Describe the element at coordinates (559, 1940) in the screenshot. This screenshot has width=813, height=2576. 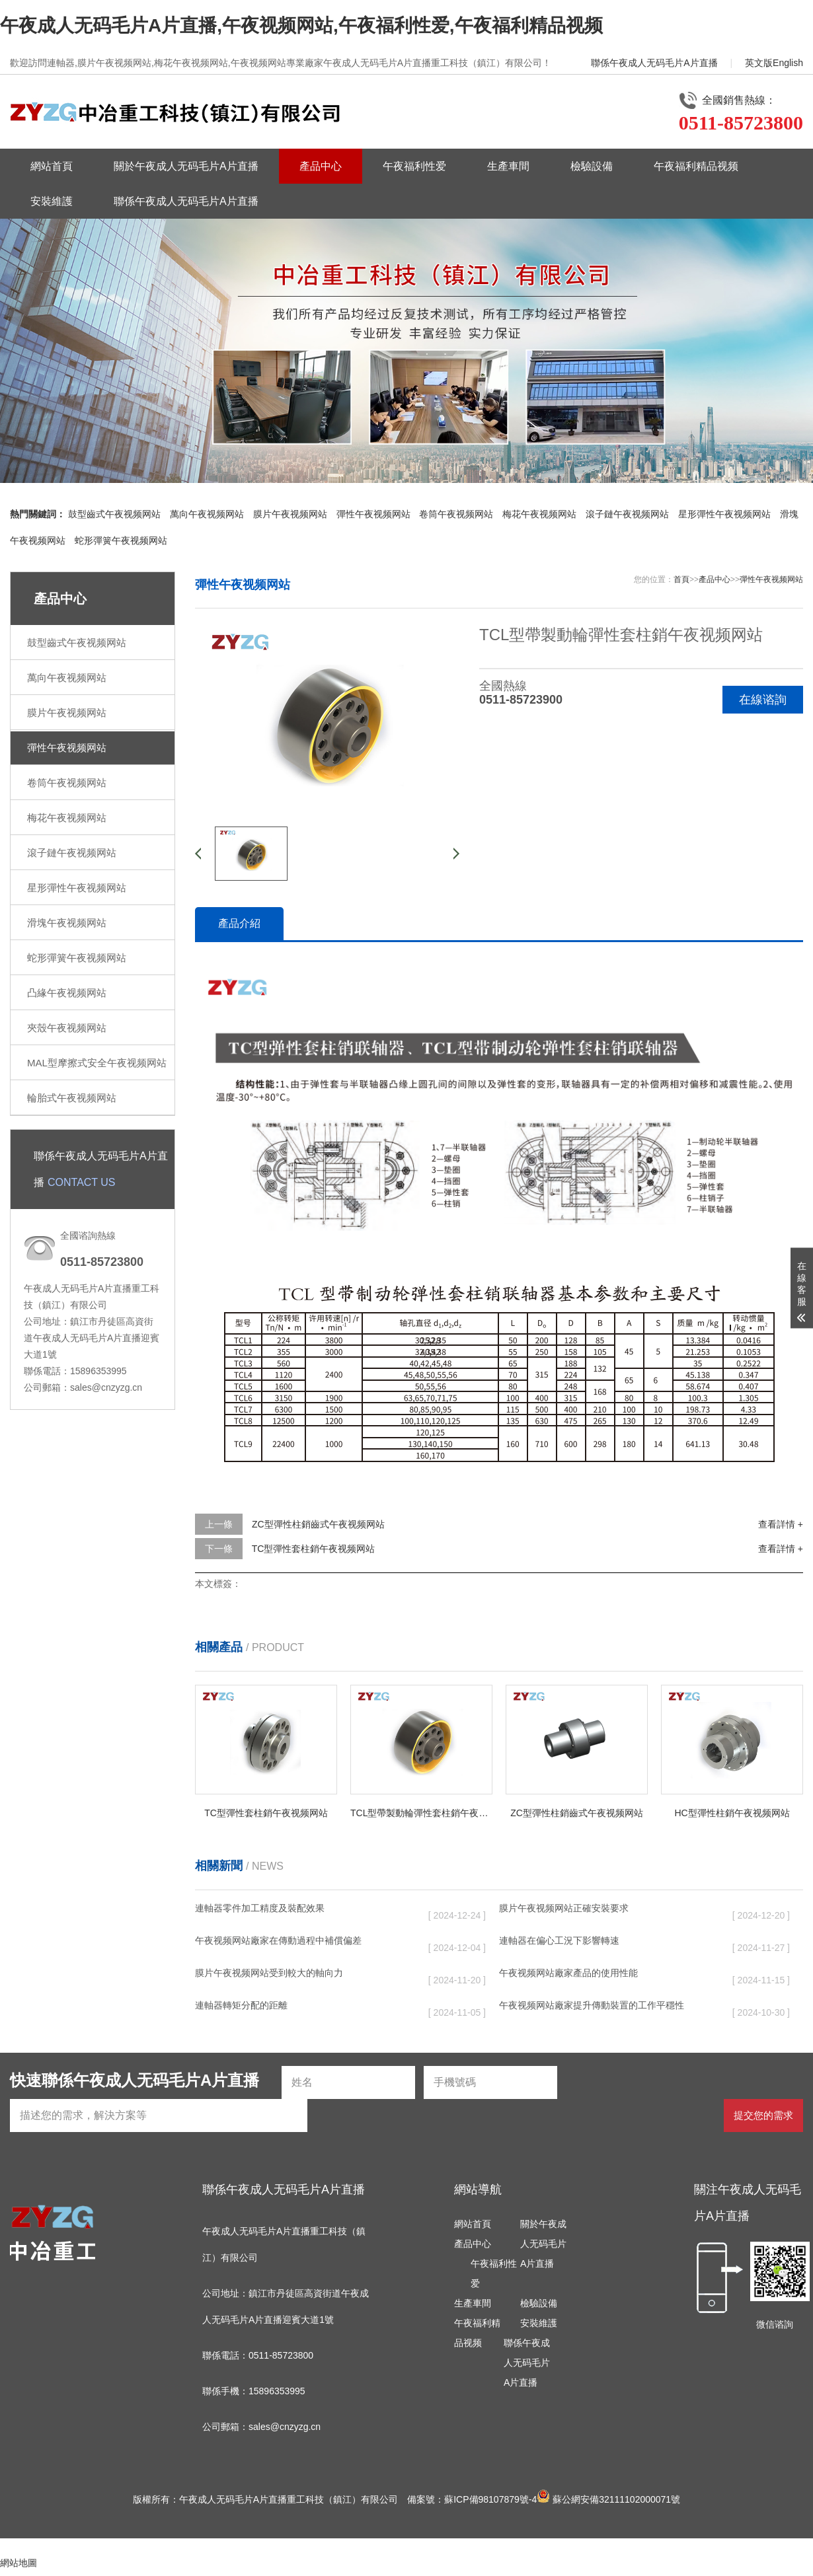
I see `連軸器在偏心工況下影響轉速` at that location.